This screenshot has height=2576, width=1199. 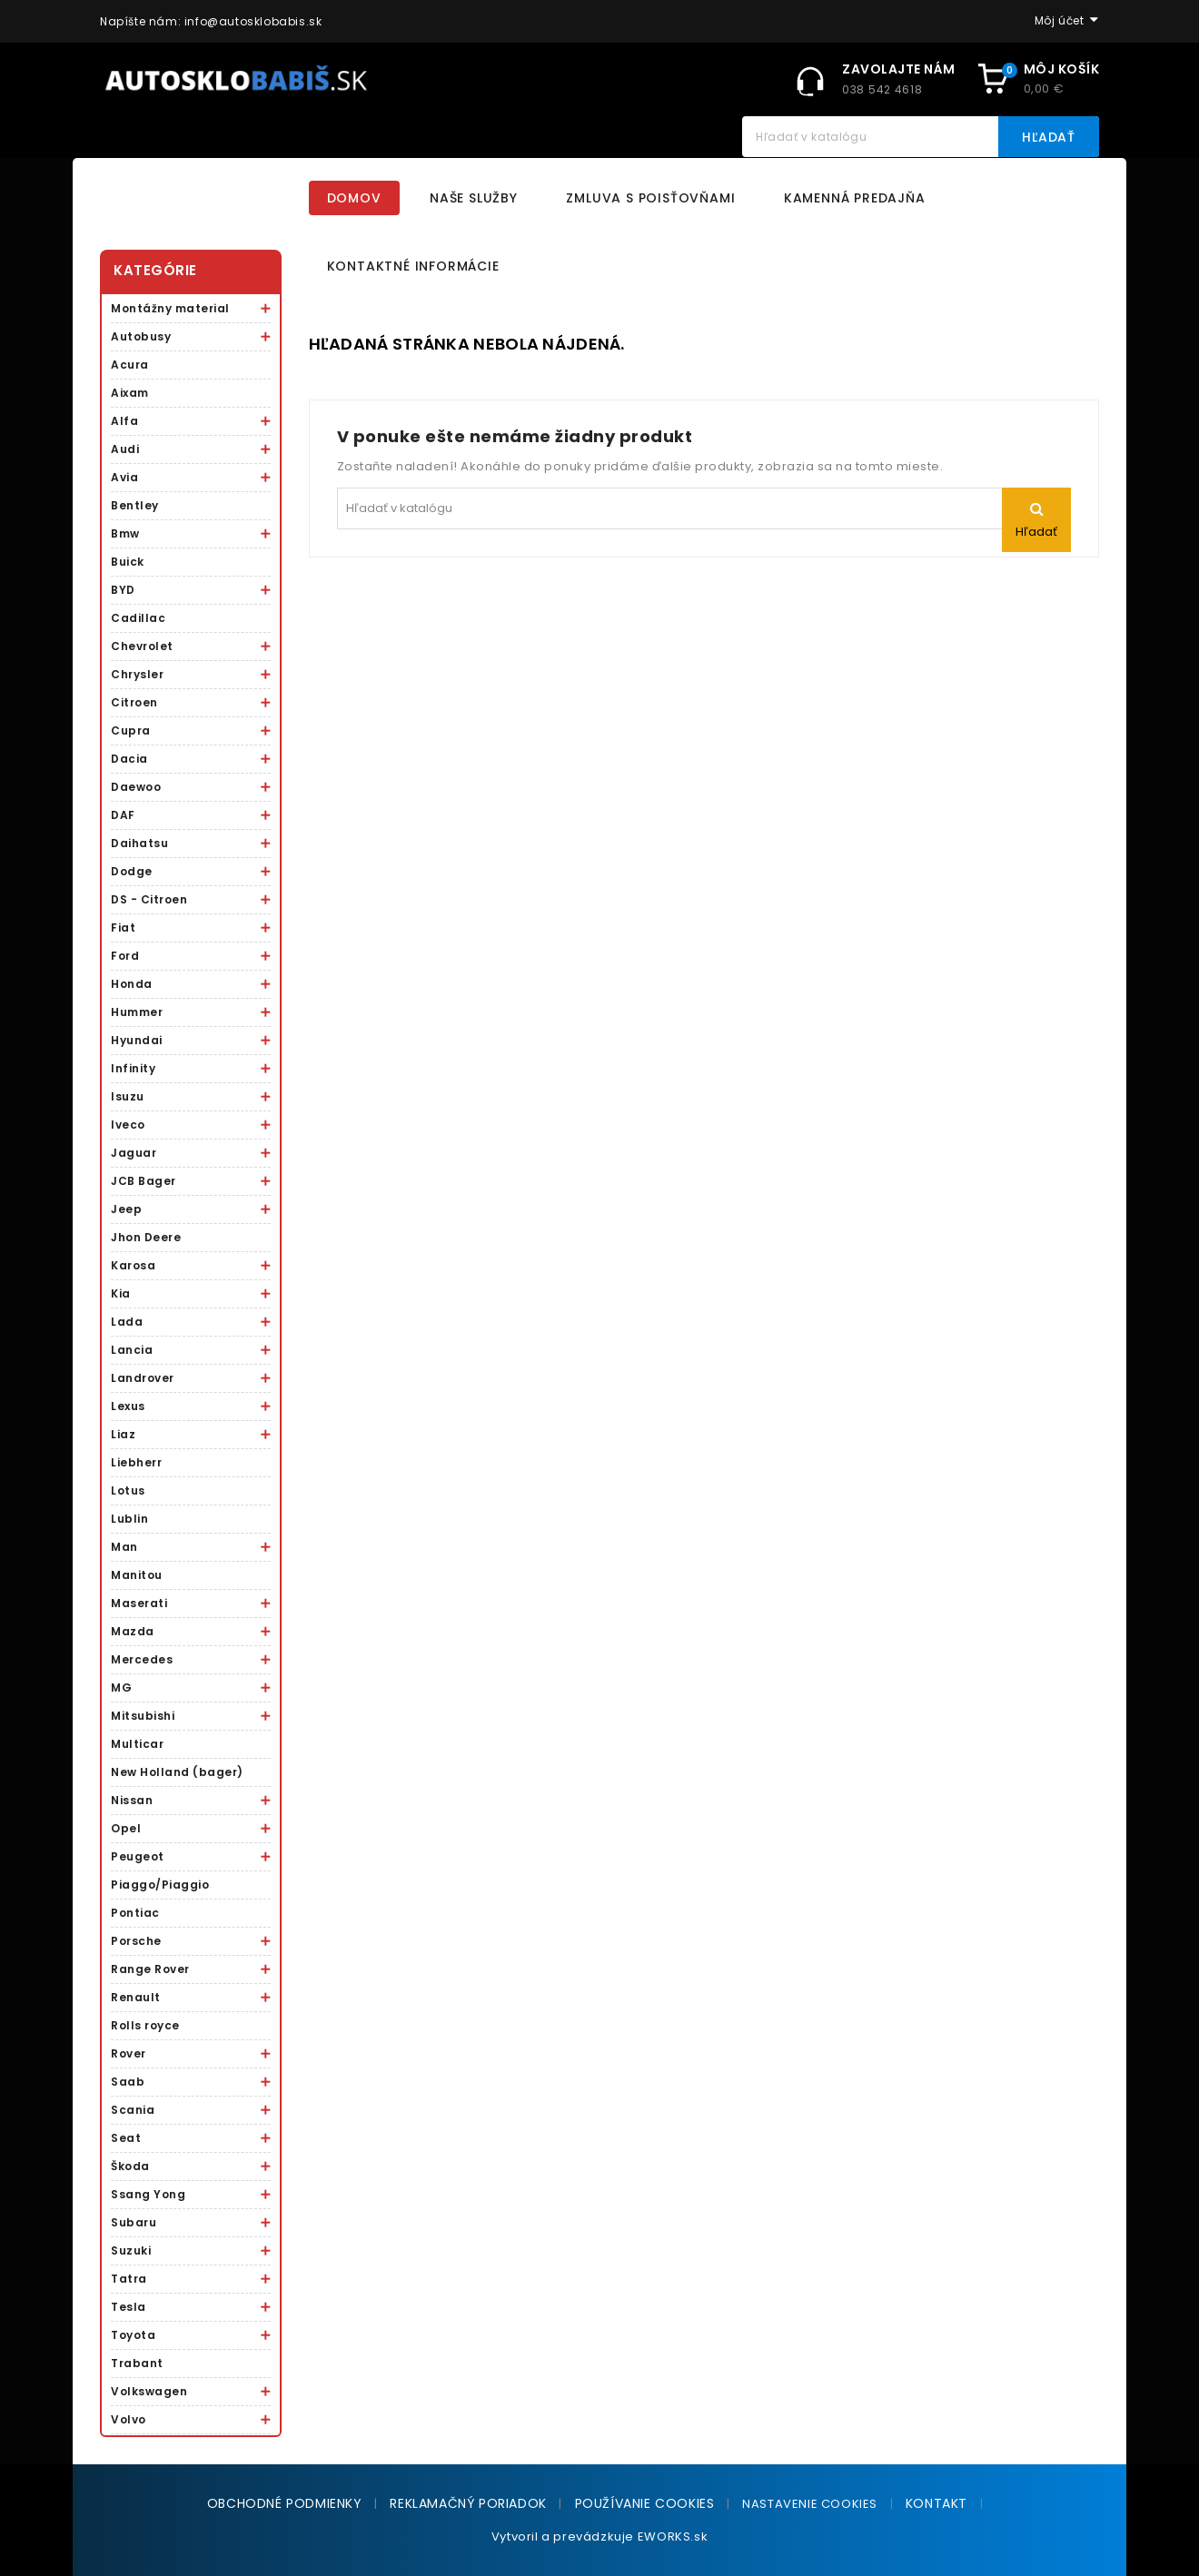 What do you see at coordinates (137, 2363) in the screenshot?
I see `Trabant` at bounding box center [137, 2363].